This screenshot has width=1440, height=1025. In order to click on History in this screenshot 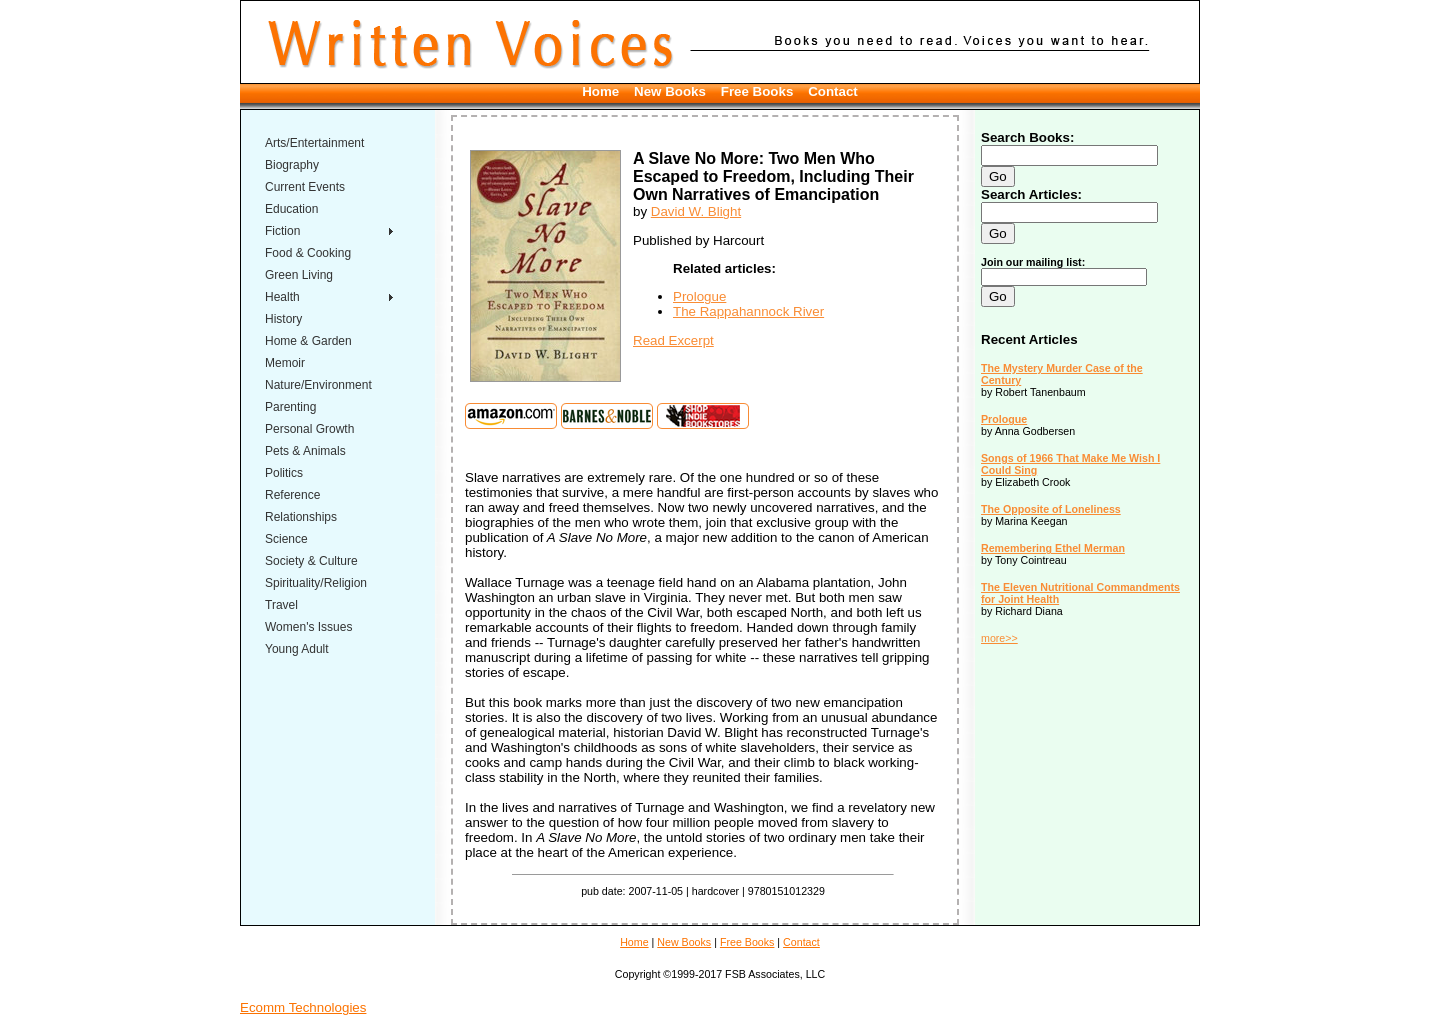, I will do `click(283, 319)`.